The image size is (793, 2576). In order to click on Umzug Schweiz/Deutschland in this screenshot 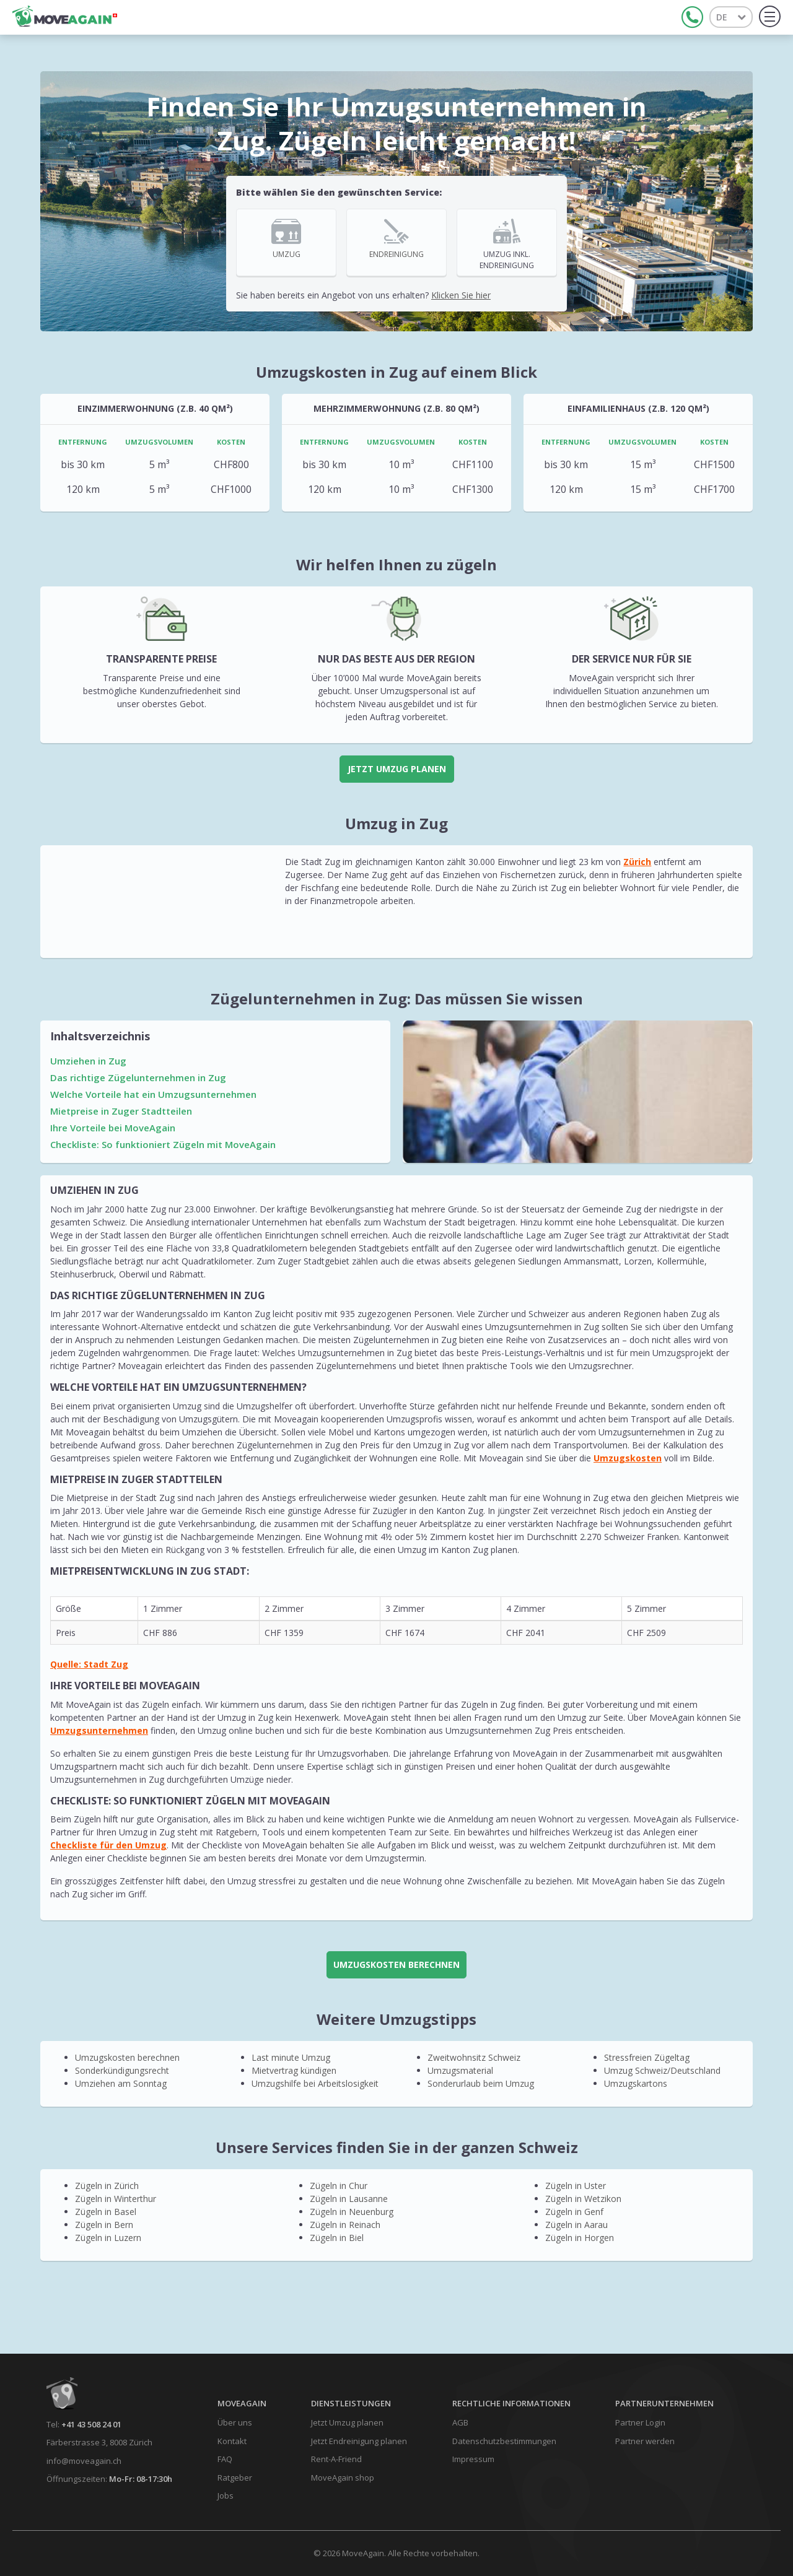, I will do `click(662, 2070)`.